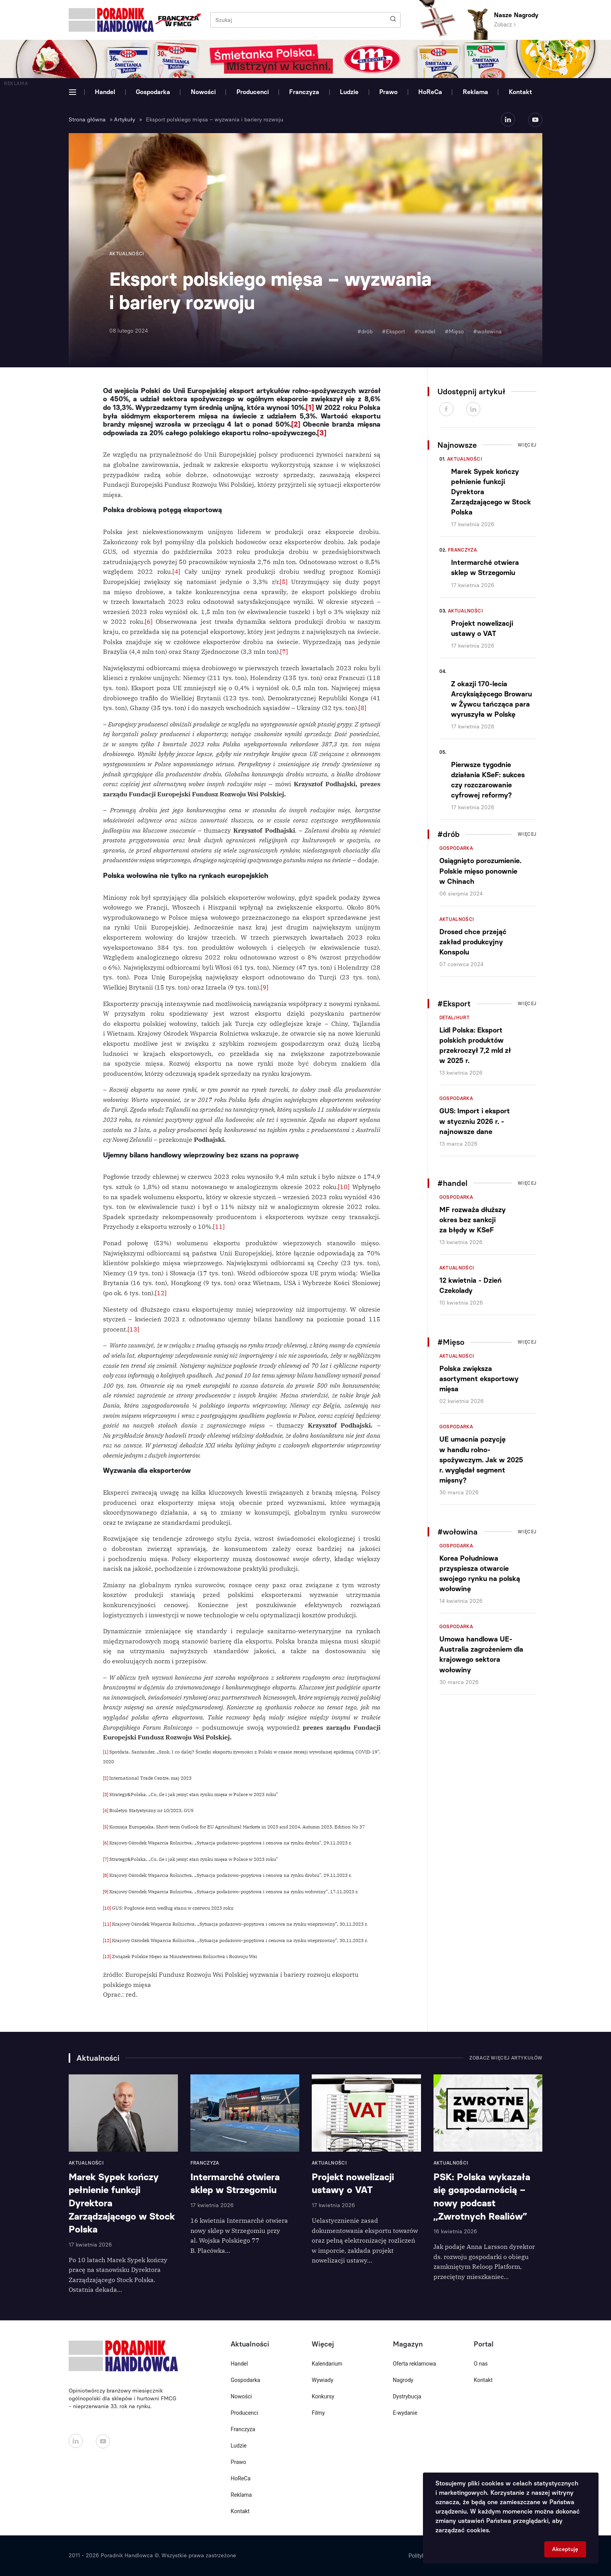 The height and width of the screenshot is (2576, 611). Describe the element at coordinates (323, 2396) in the screenshot. I see `Konkursy` at that location.